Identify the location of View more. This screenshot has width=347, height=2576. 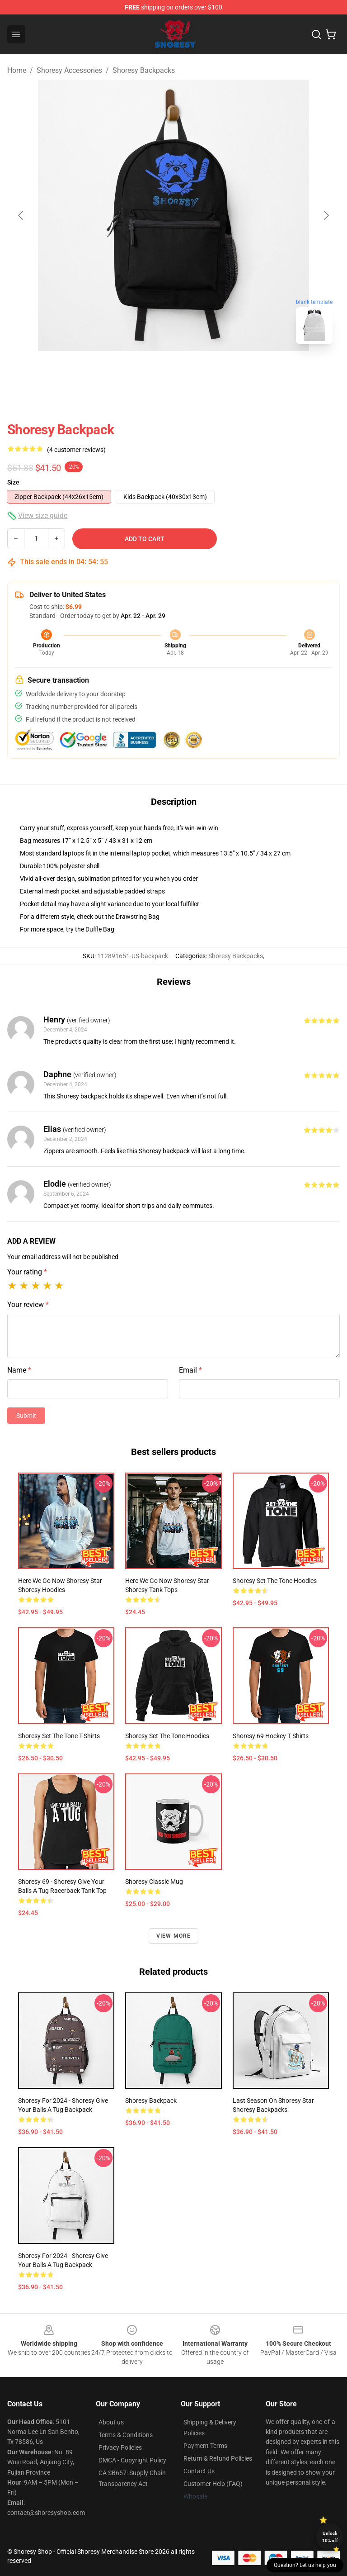
(173, 1936).